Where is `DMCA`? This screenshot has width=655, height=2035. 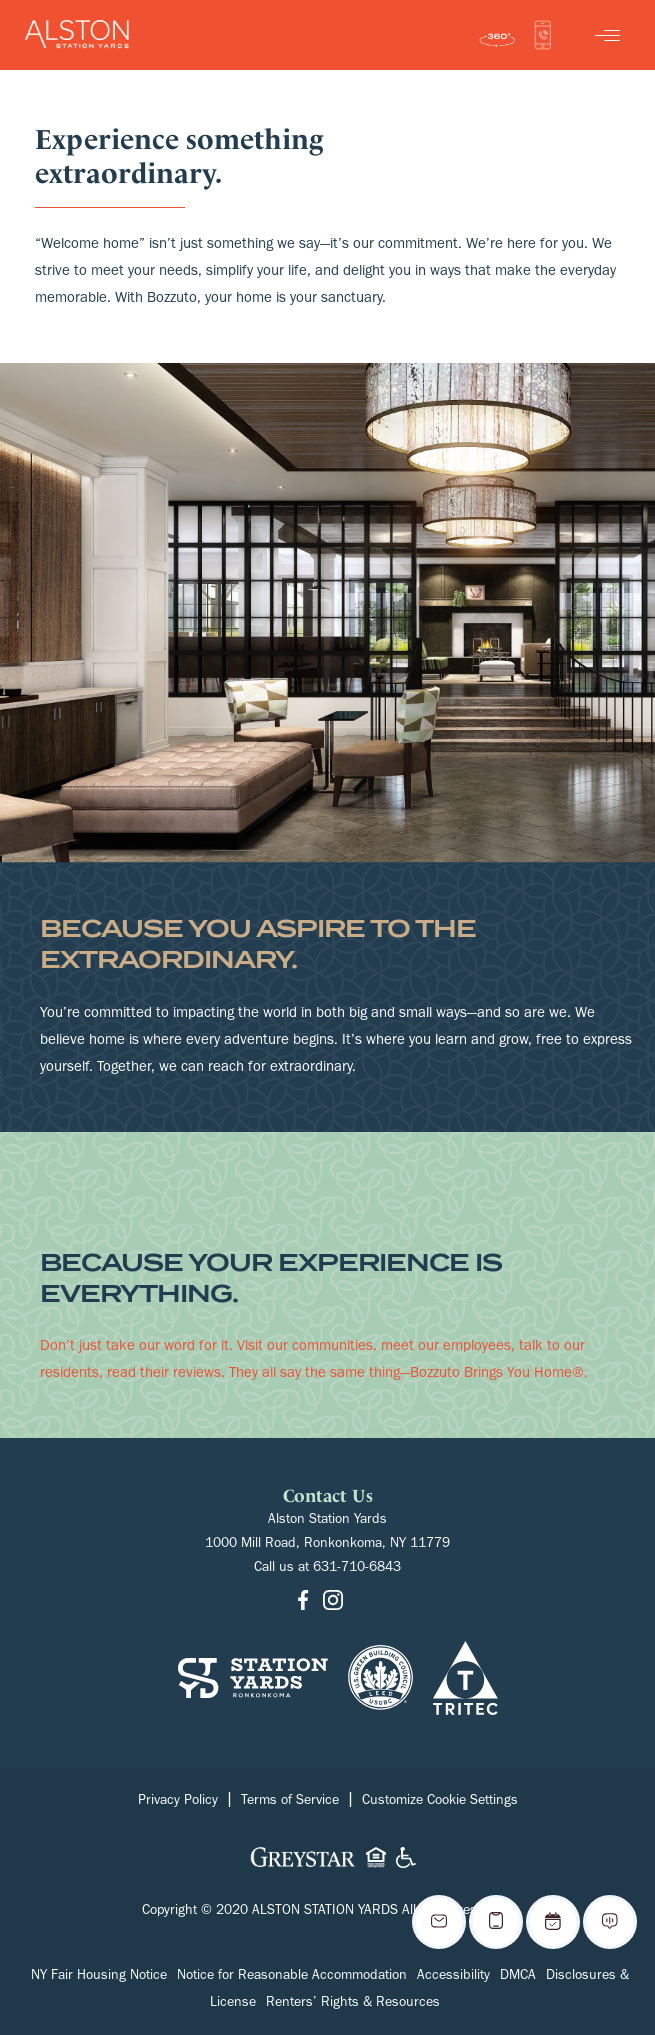
DMCA is located at coordinates (518, 1977).